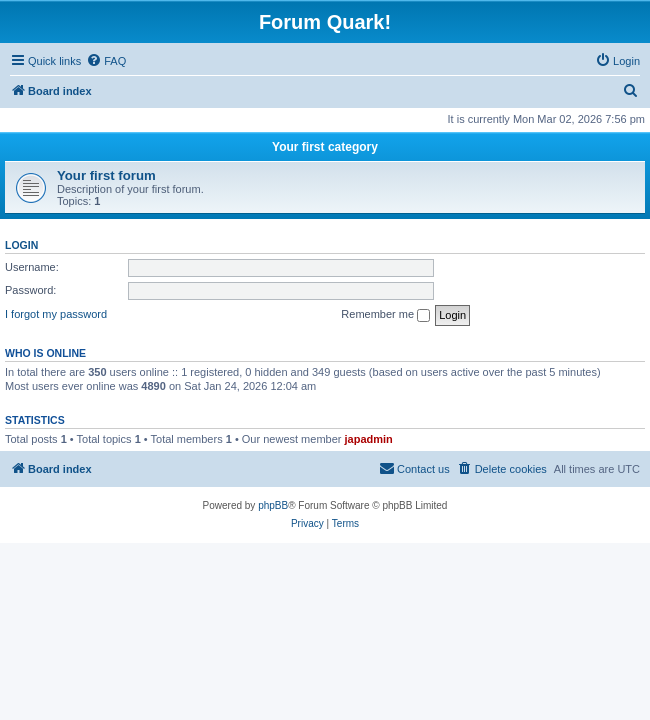  I want to click on Your first forum, so click(106, 175).